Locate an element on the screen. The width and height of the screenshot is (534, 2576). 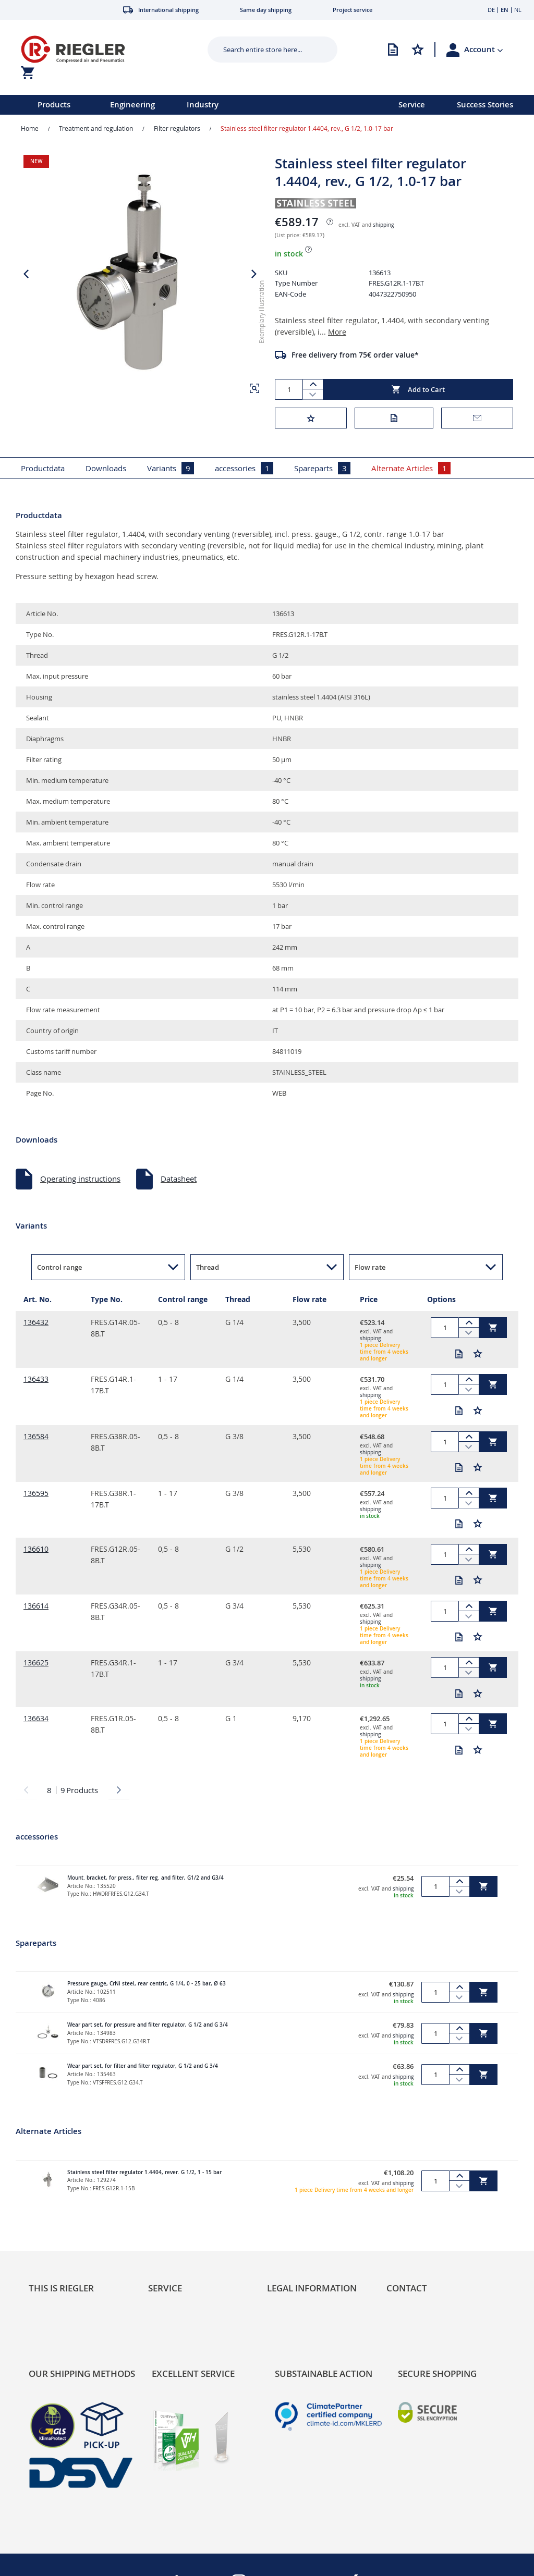
Treatment and regulation is located at coordinates (96, 128).